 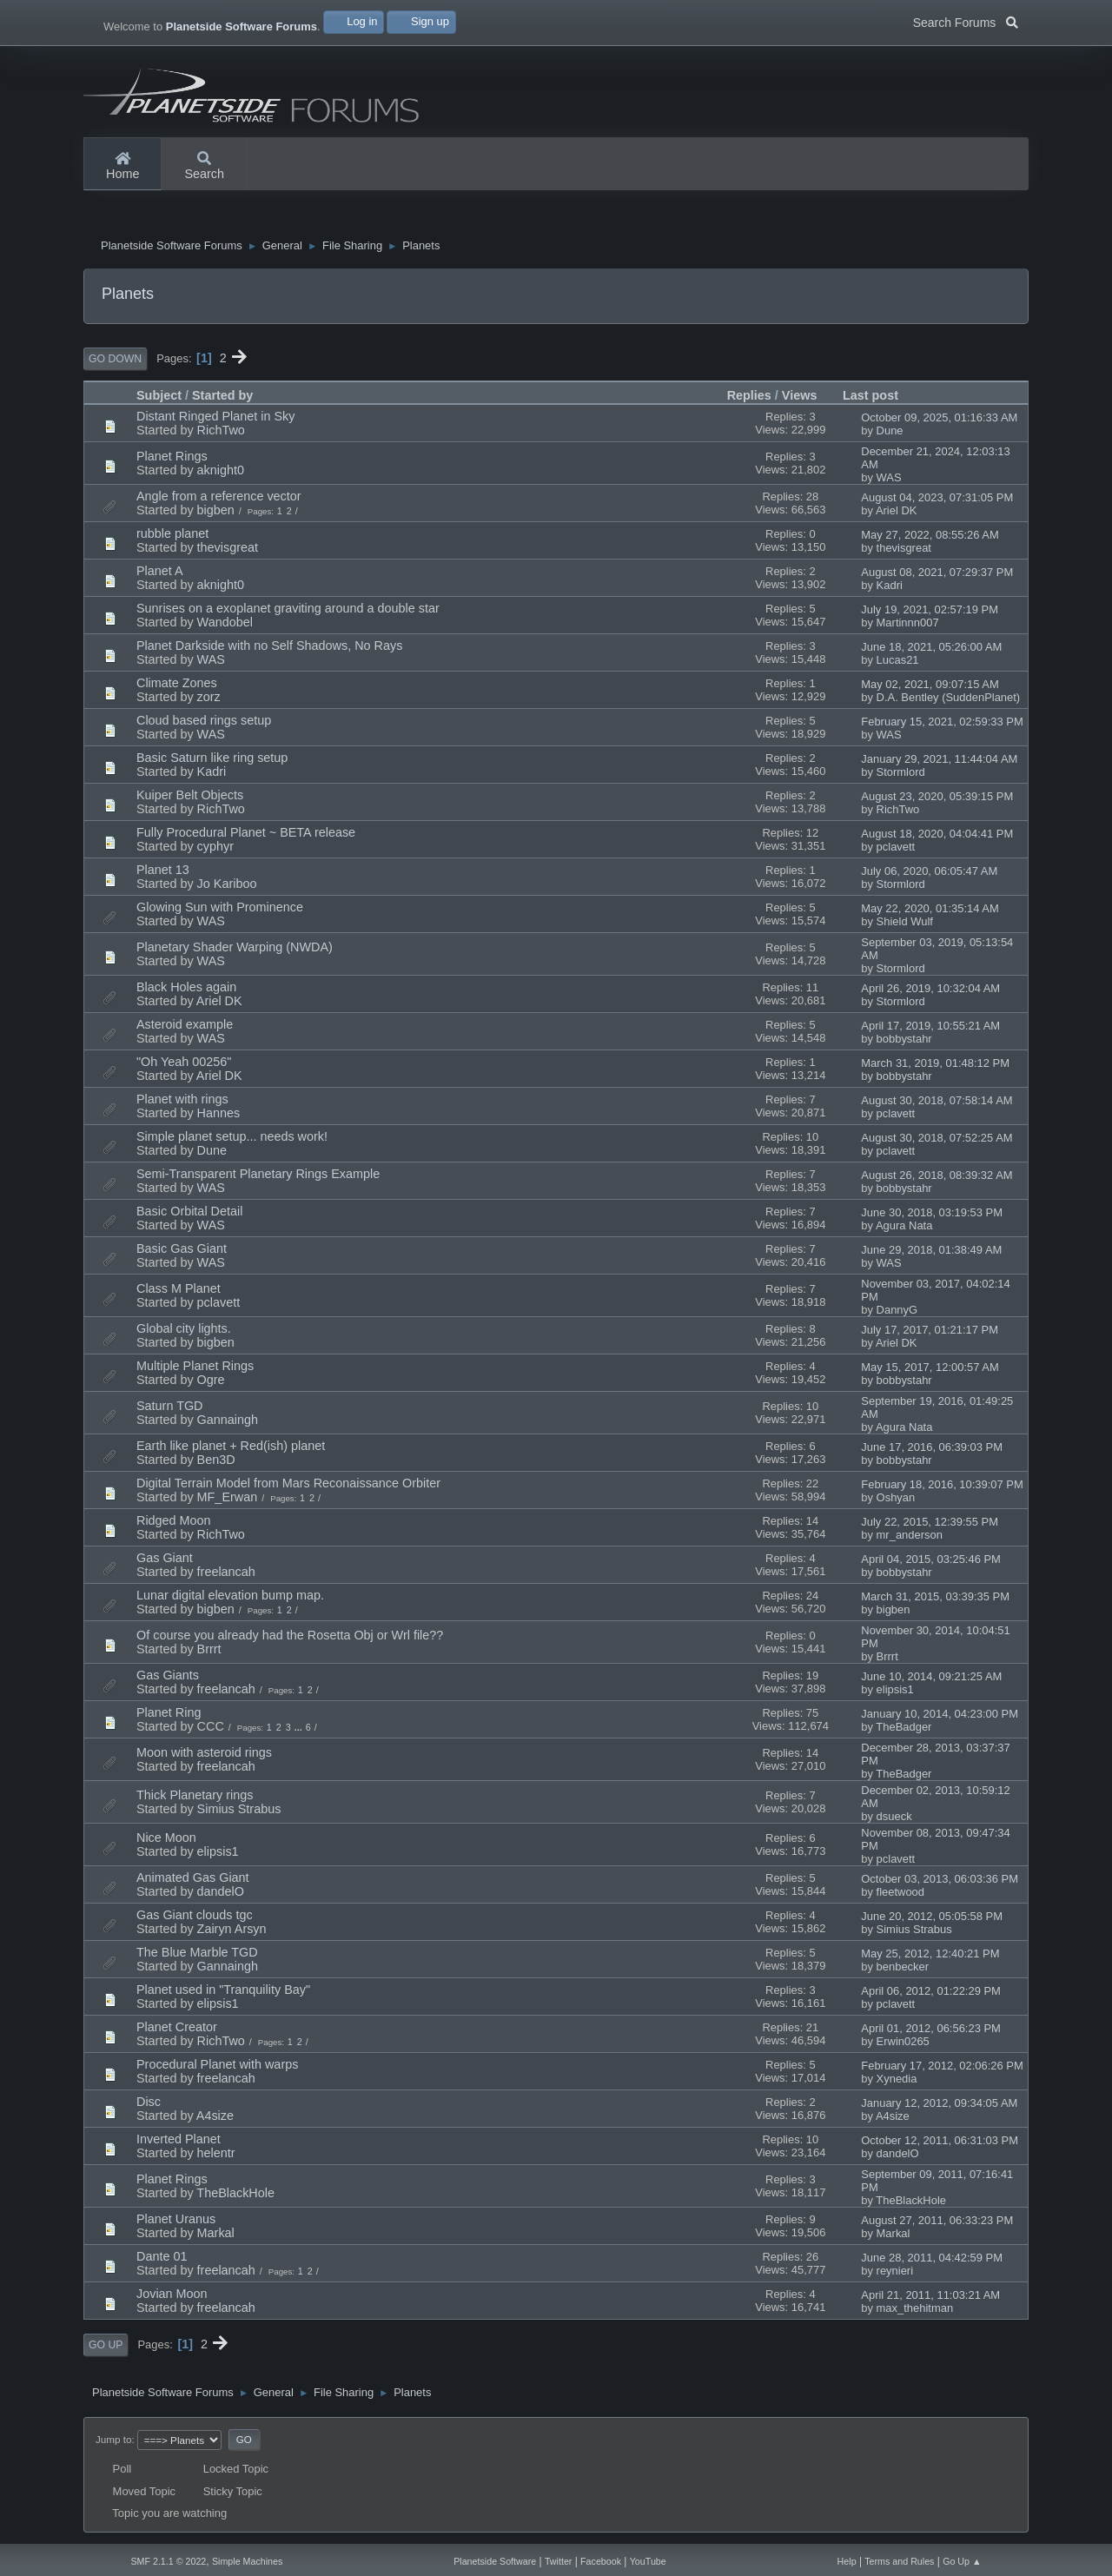 I want to click on thevisgreat, so click(x=227, y=550).